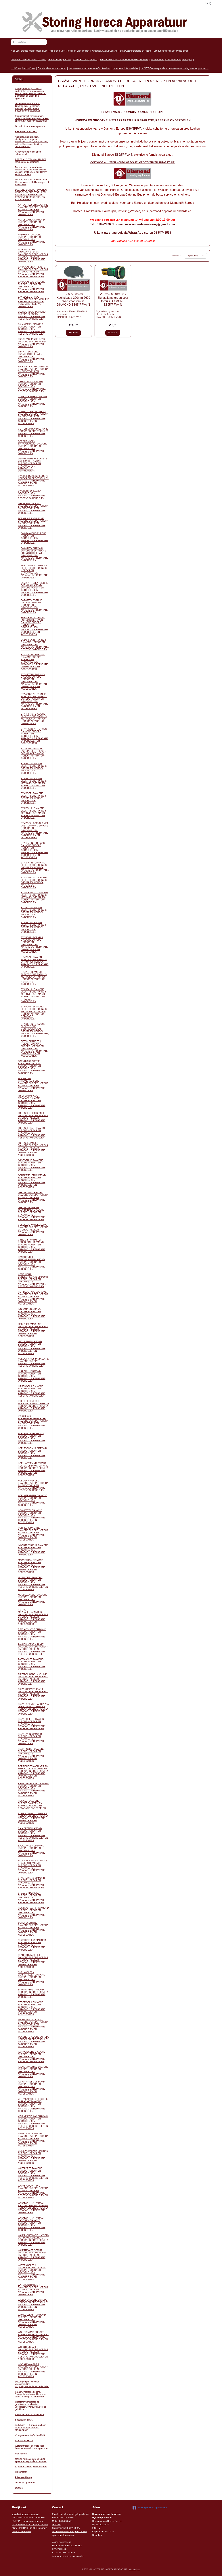 The image size is (222, 2576). I want to click on SCHEPIJSVITRINE - DIAMOND EUROPE HORECA EN GROOTKEUKEN APPARATUUR REPARATIE ONDERDELEN EN ACCESSOIRES, so click(33, 1929).